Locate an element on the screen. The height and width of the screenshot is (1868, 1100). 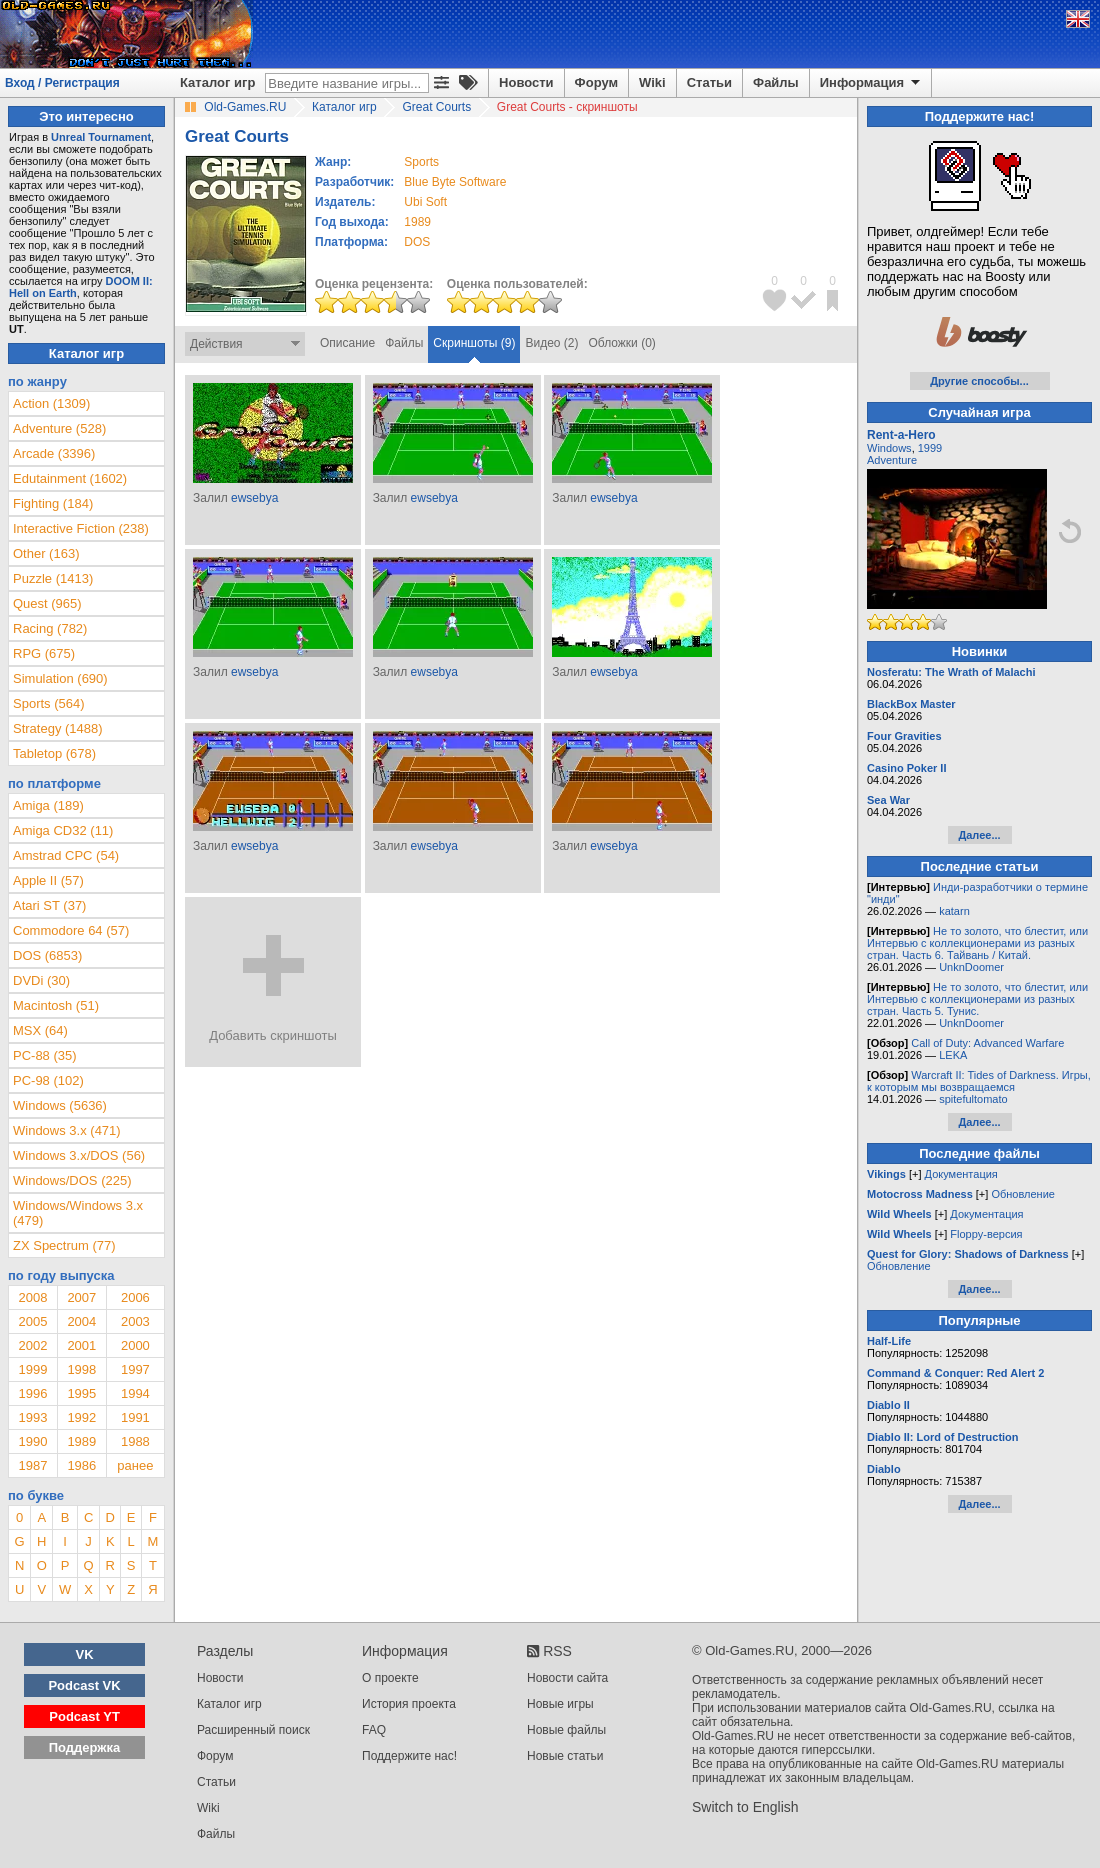
Arcade (3396) is located at coordinates (54, 453).